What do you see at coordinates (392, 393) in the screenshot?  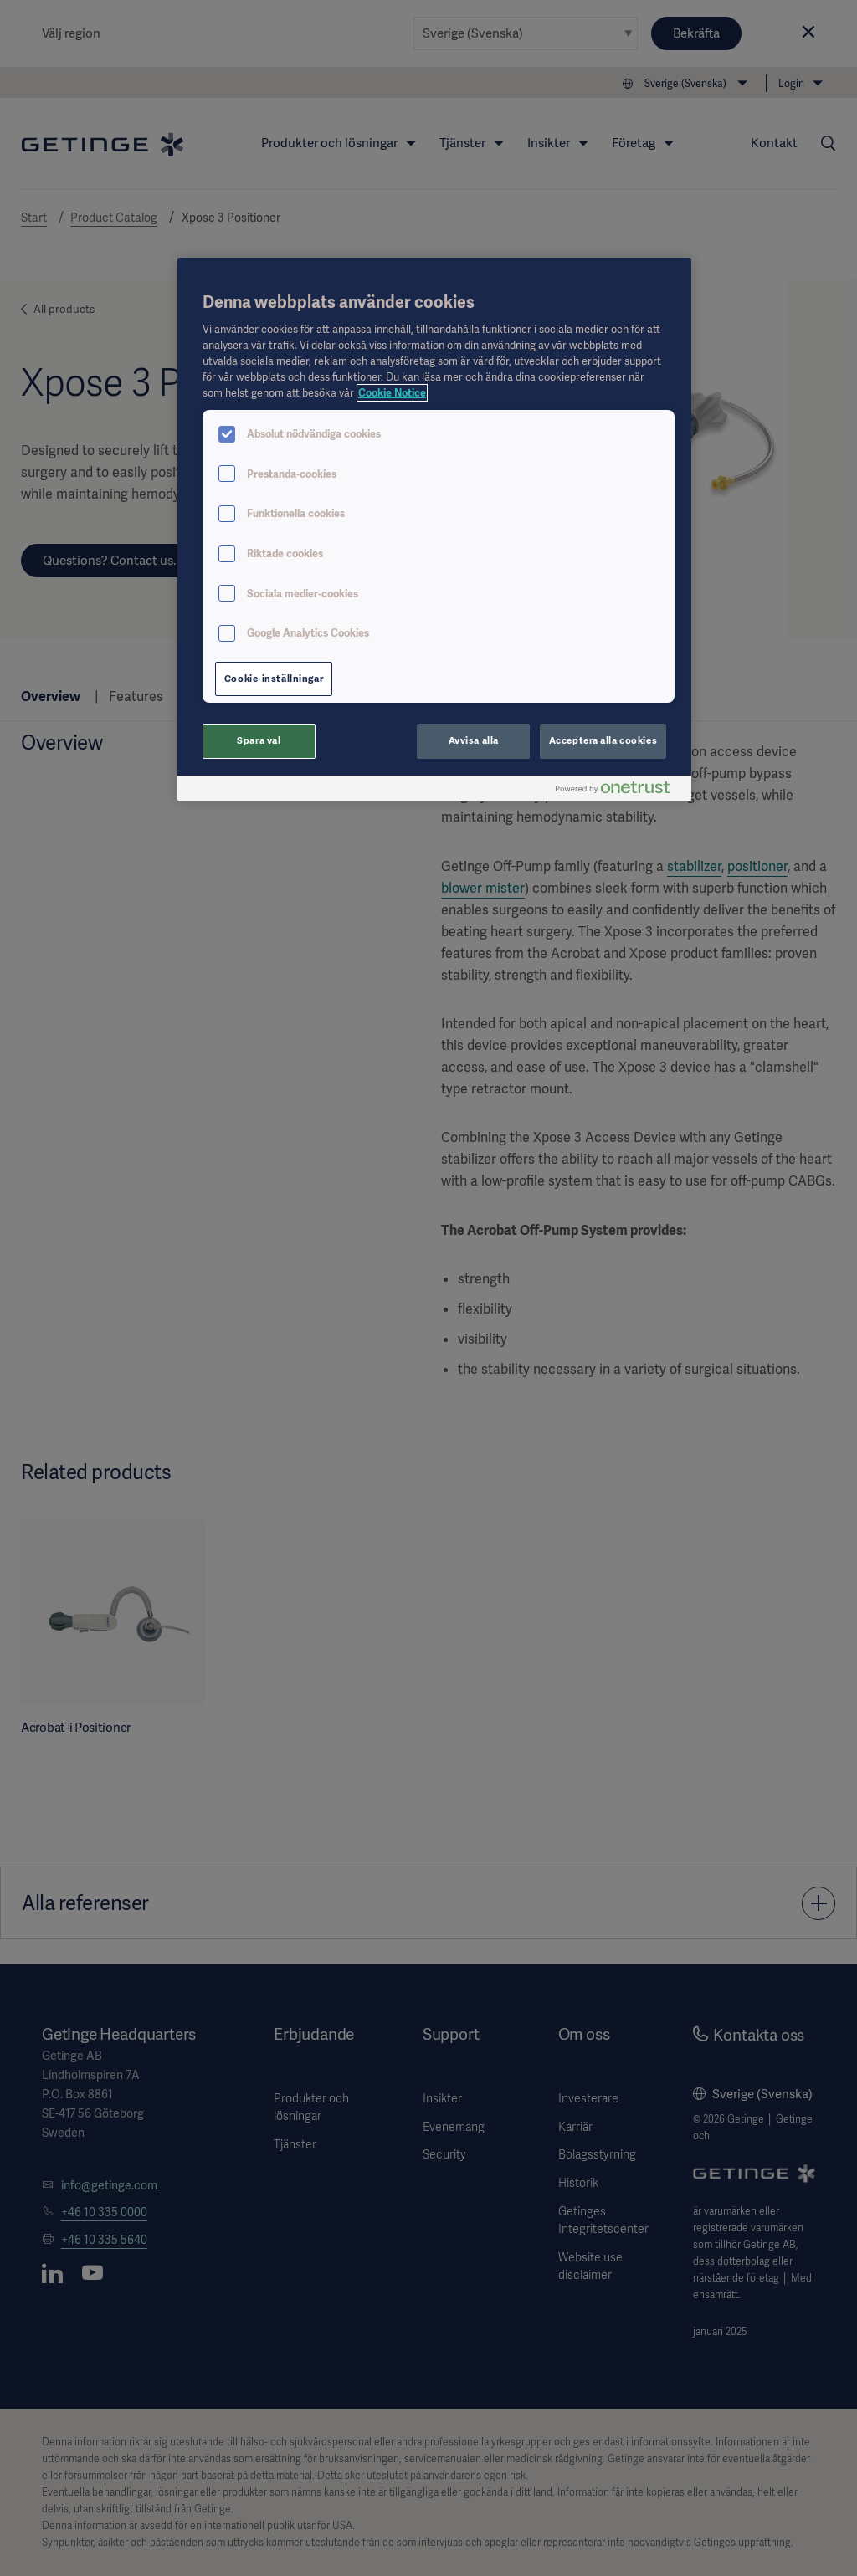 I see `Cookie Notice [Mer information om ditt dataskydd, öppnas i en ny flik]` at bounding box center [392, 393].